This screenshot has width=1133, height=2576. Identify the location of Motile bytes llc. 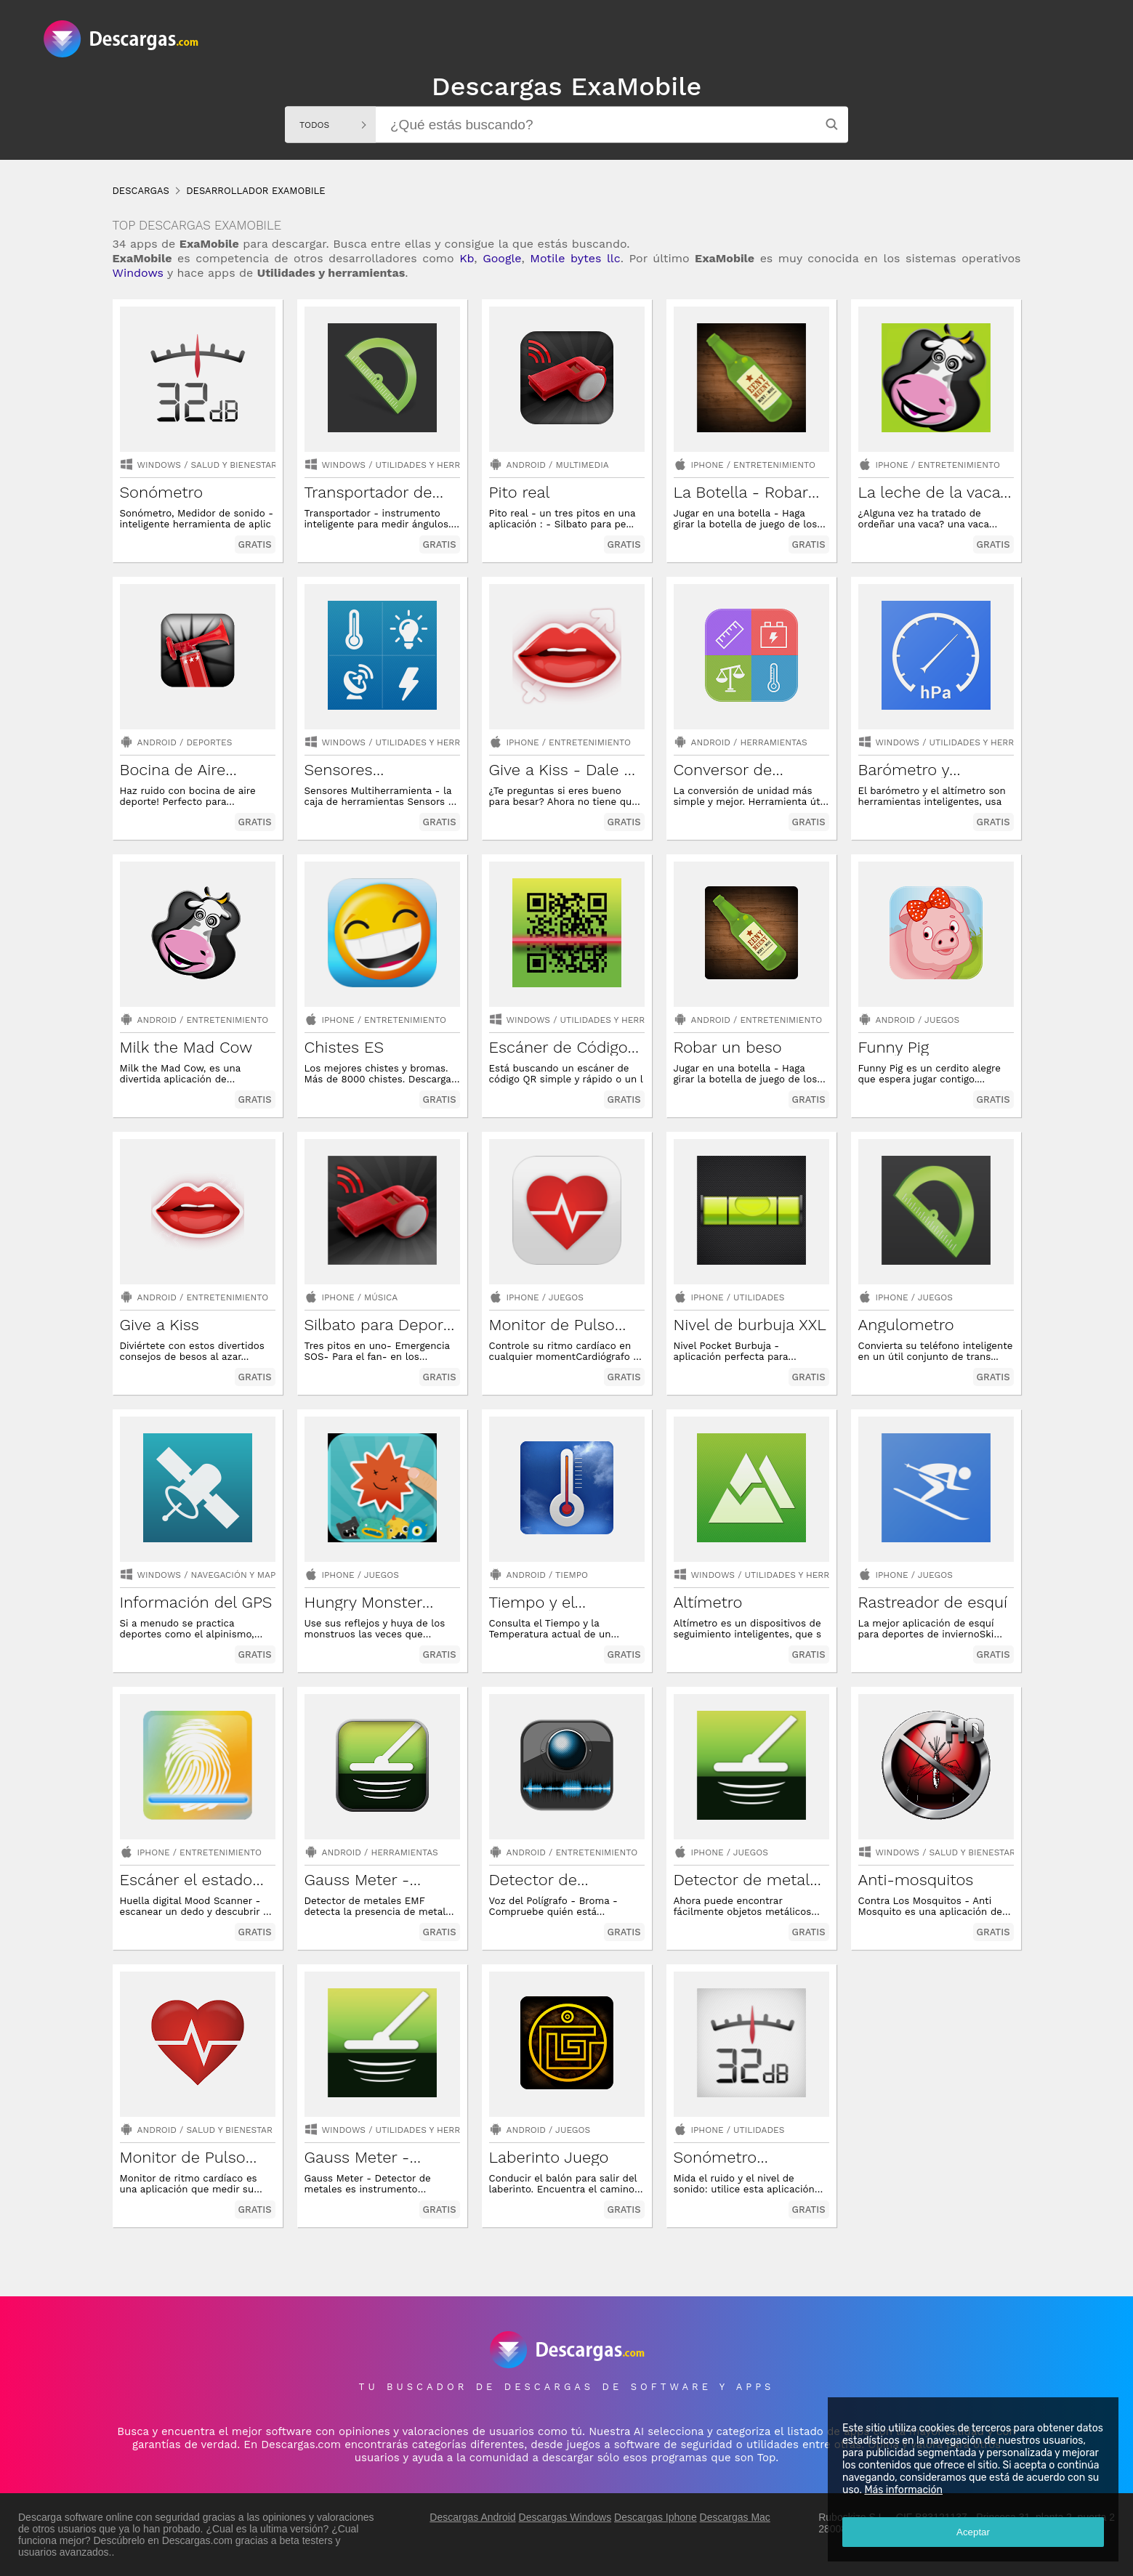
(575, 258).